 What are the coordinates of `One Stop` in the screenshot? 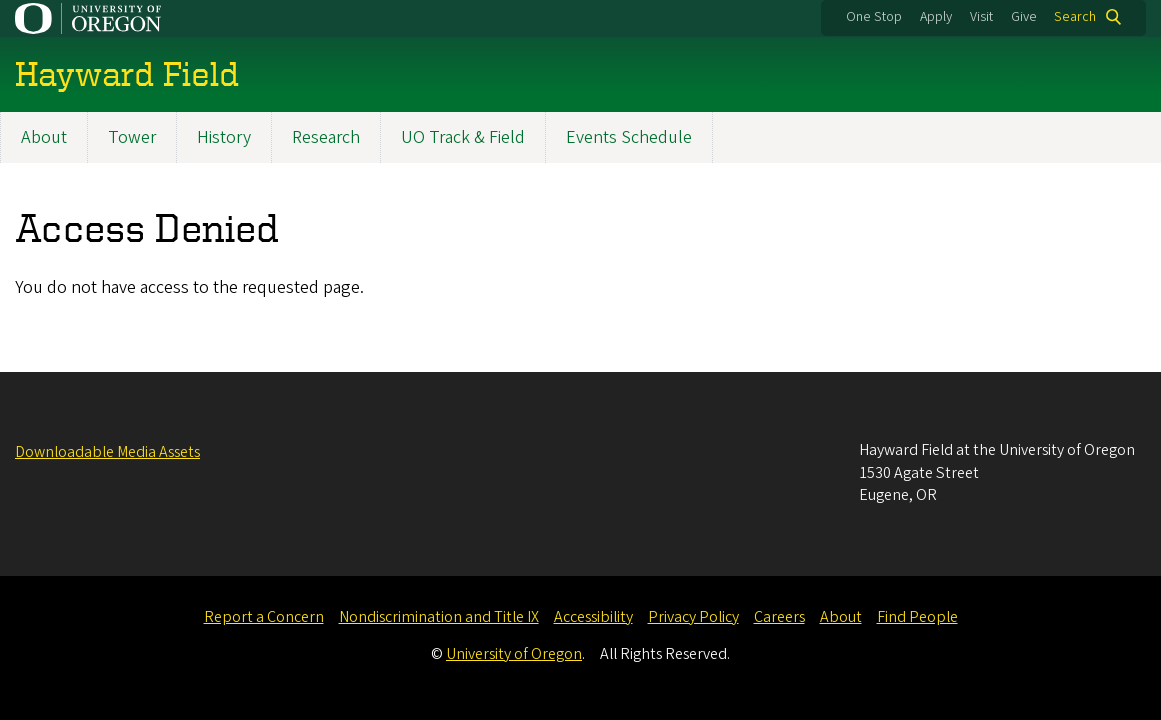 It's located at (874, 17).